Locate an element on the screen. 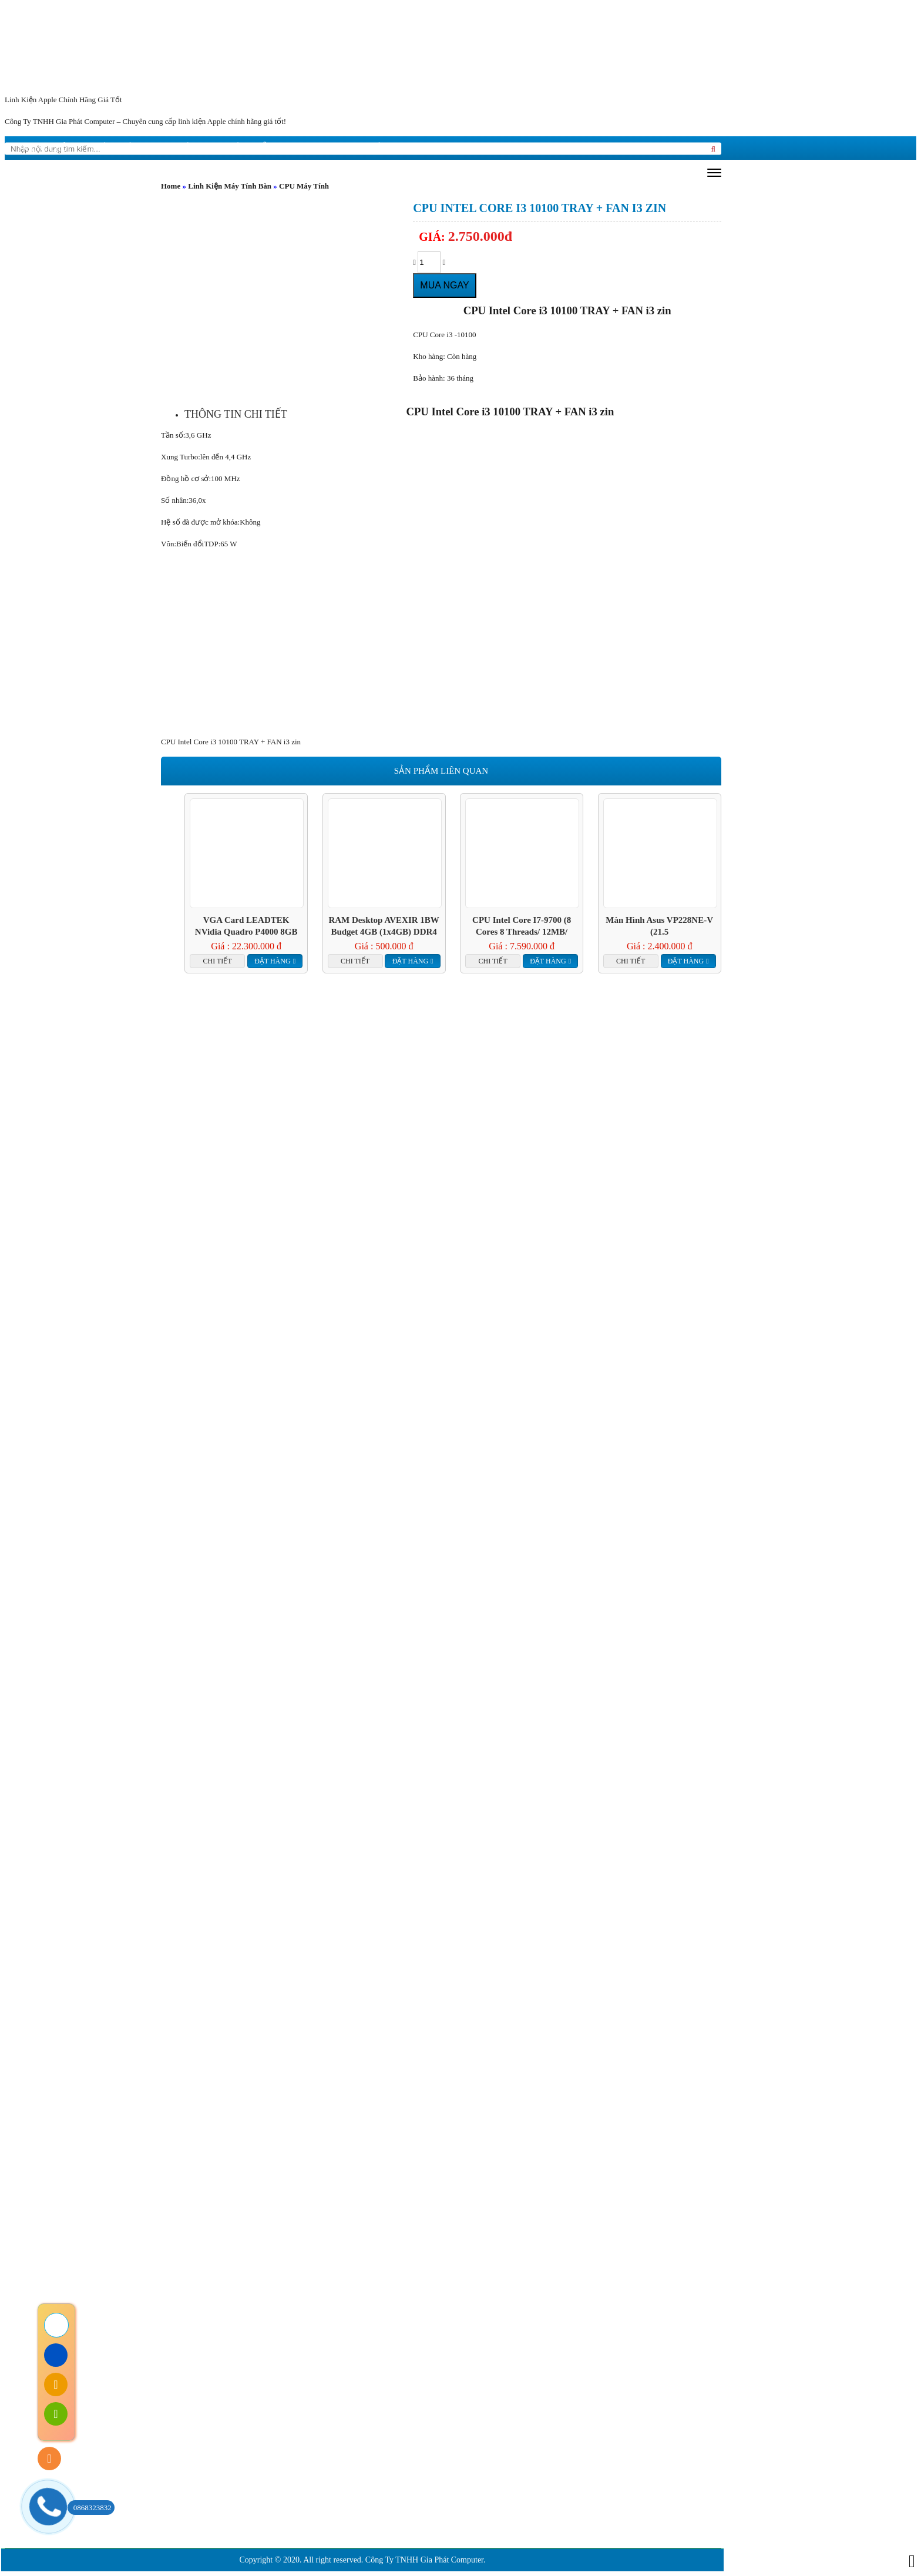  Chính sách vận chuyển is located at coordinates (212, 2351).